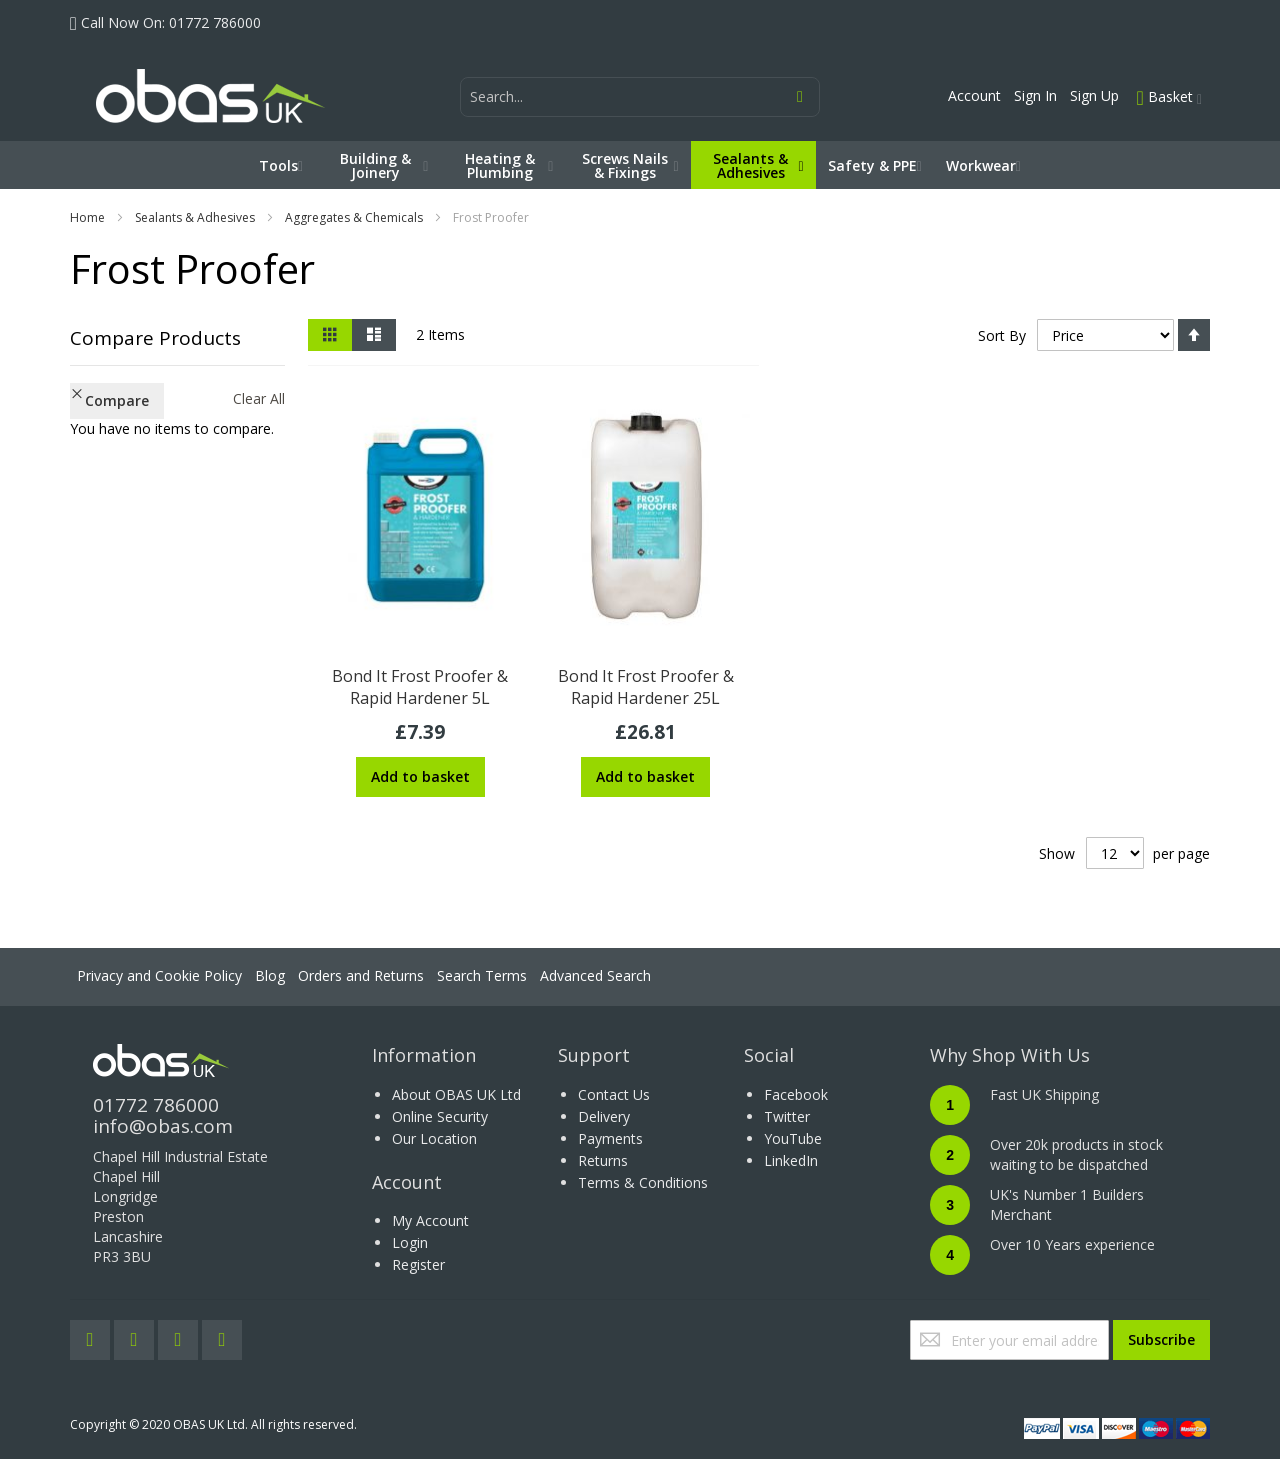 Image resolution: width=1280 pixels, height=1459 pixels. Describe the element at coordinates (614, 1094) in the screenshot. I see `Contact Us` at that location.